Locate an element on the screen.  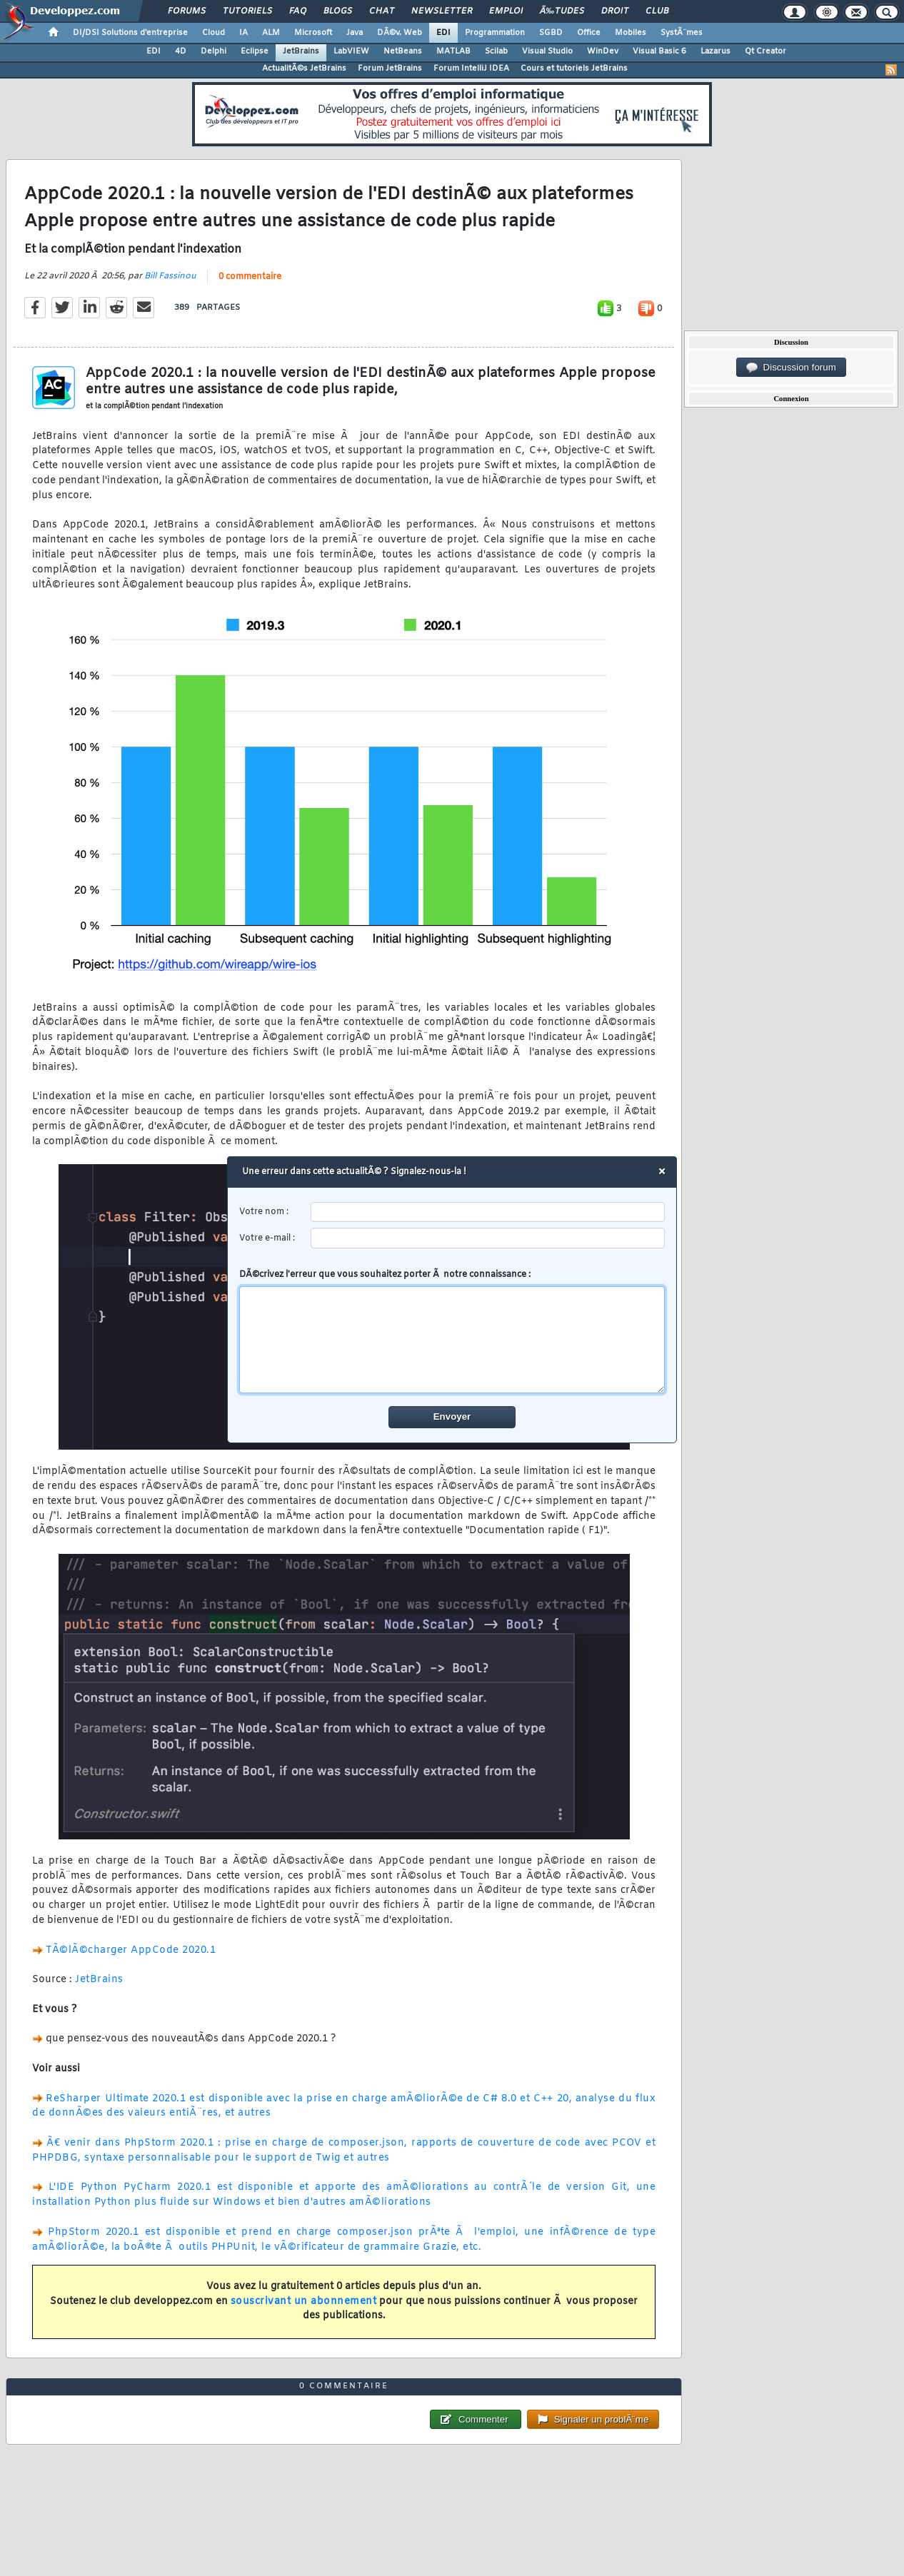
[comment] is located at coordinates (452, 1339).